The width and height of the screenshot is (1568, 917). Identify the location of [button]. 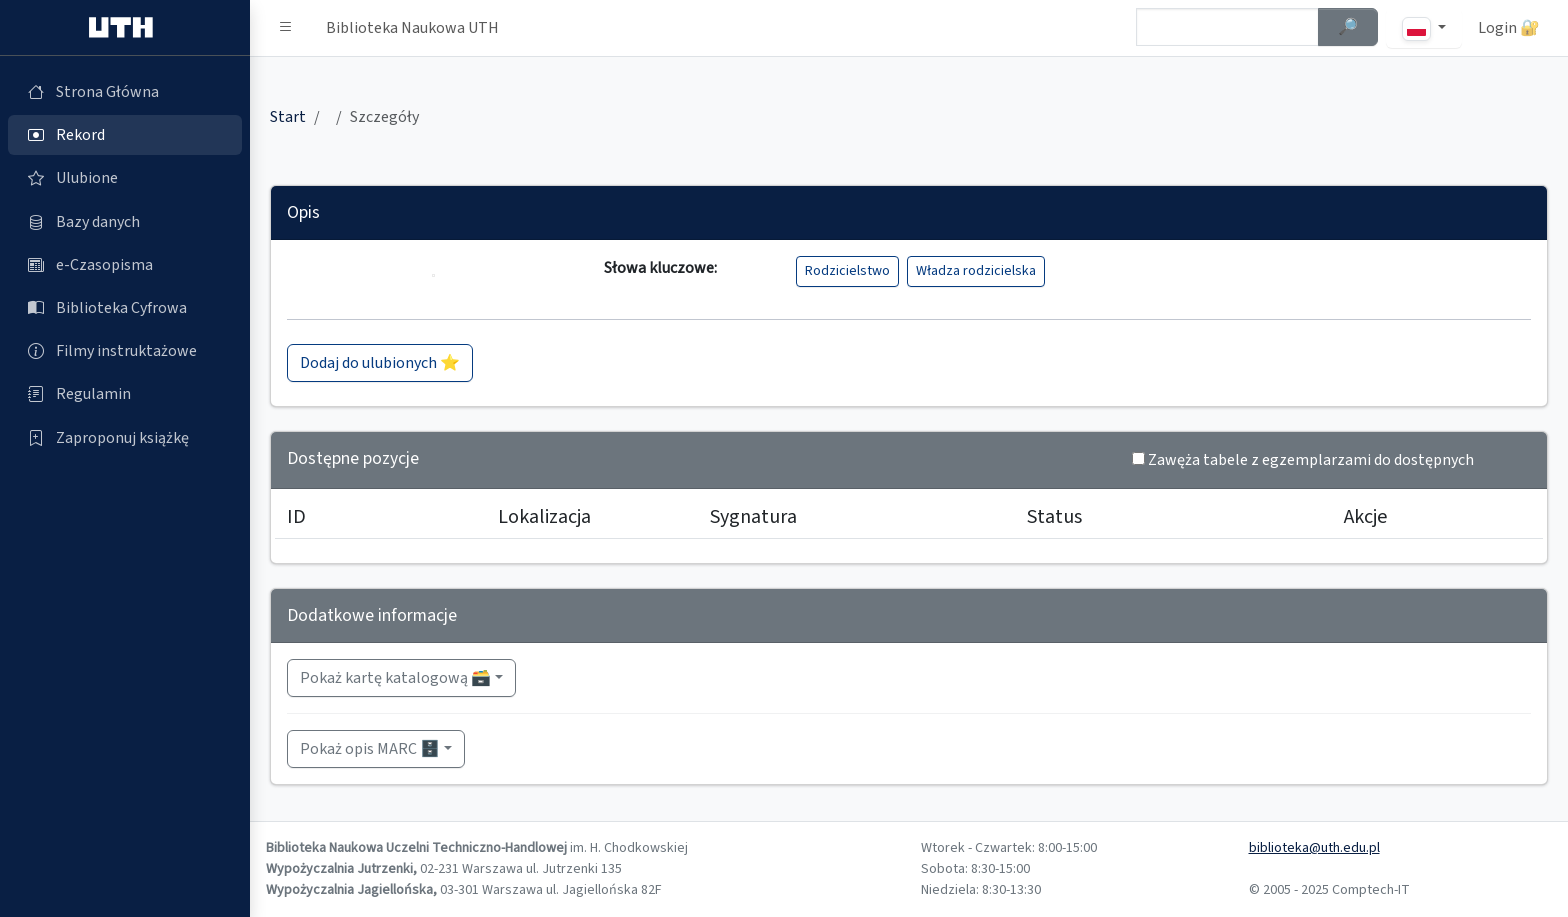
(286, 28).